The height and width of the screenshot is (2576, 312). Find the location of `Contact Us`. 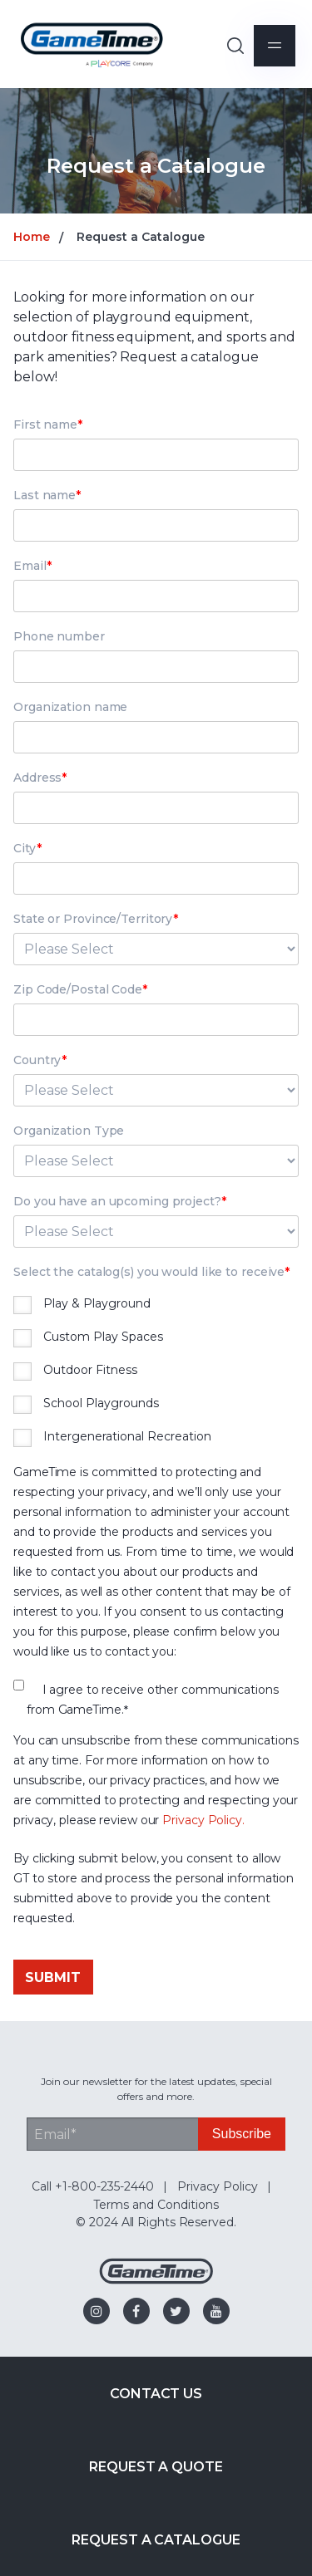

Contact Us is located at coordinates (156, 2394).